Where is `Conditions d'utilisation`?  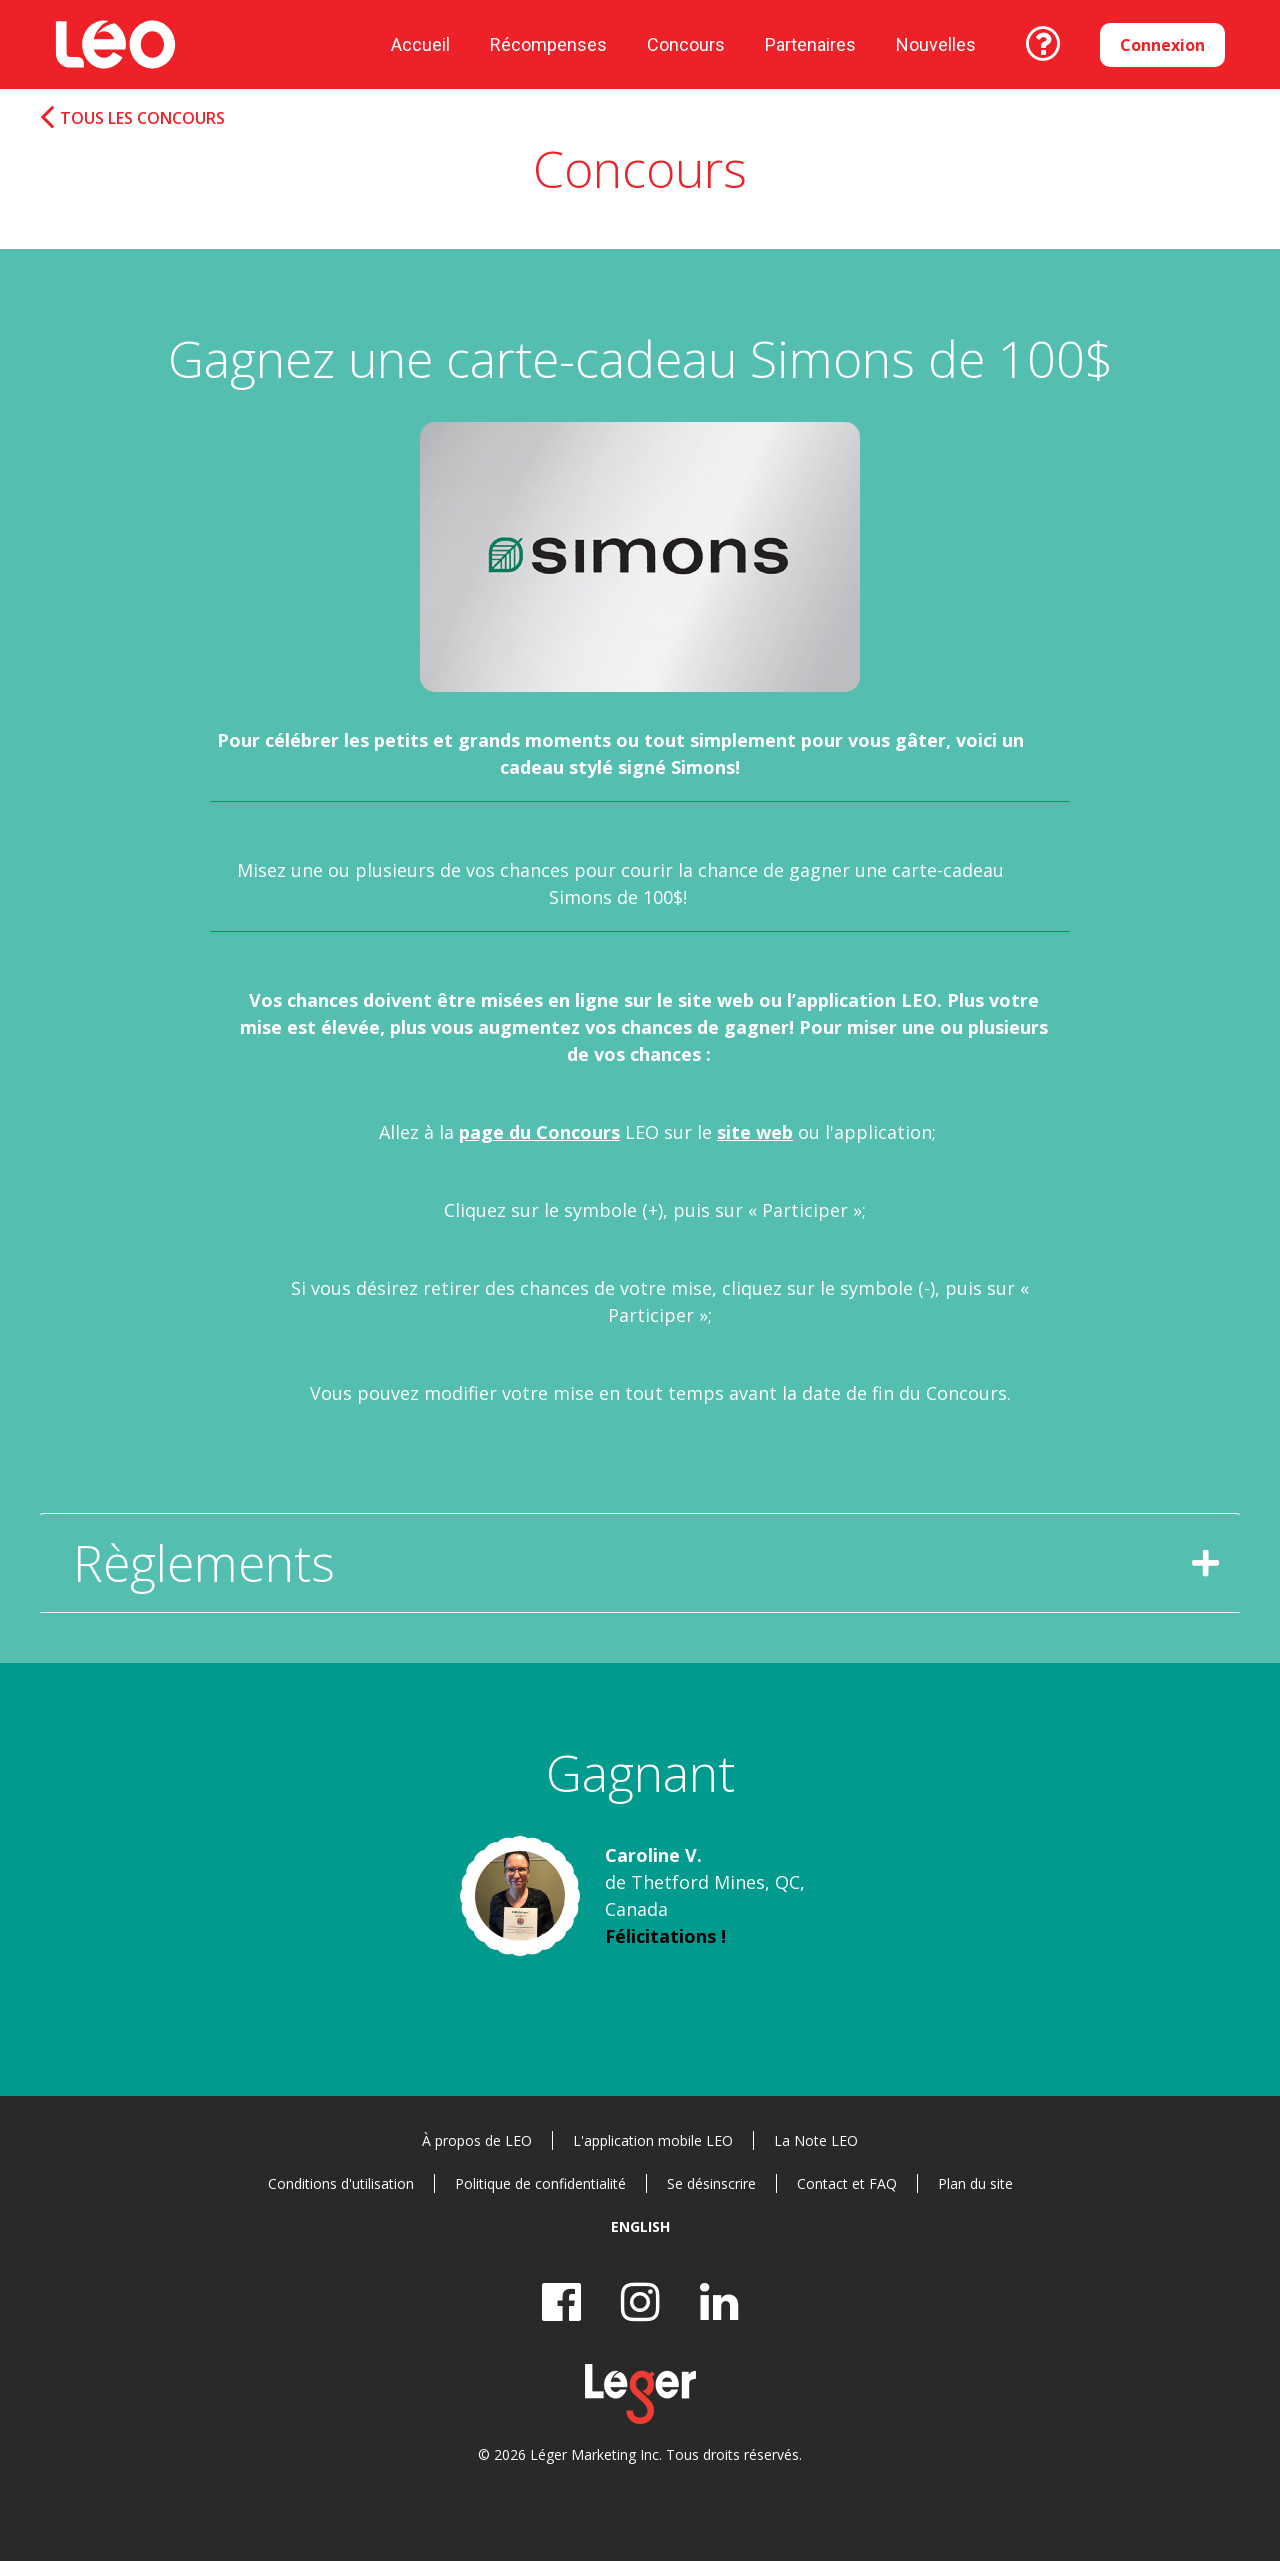
Conditions d'utilisation is located at coordinates (341, 2183).